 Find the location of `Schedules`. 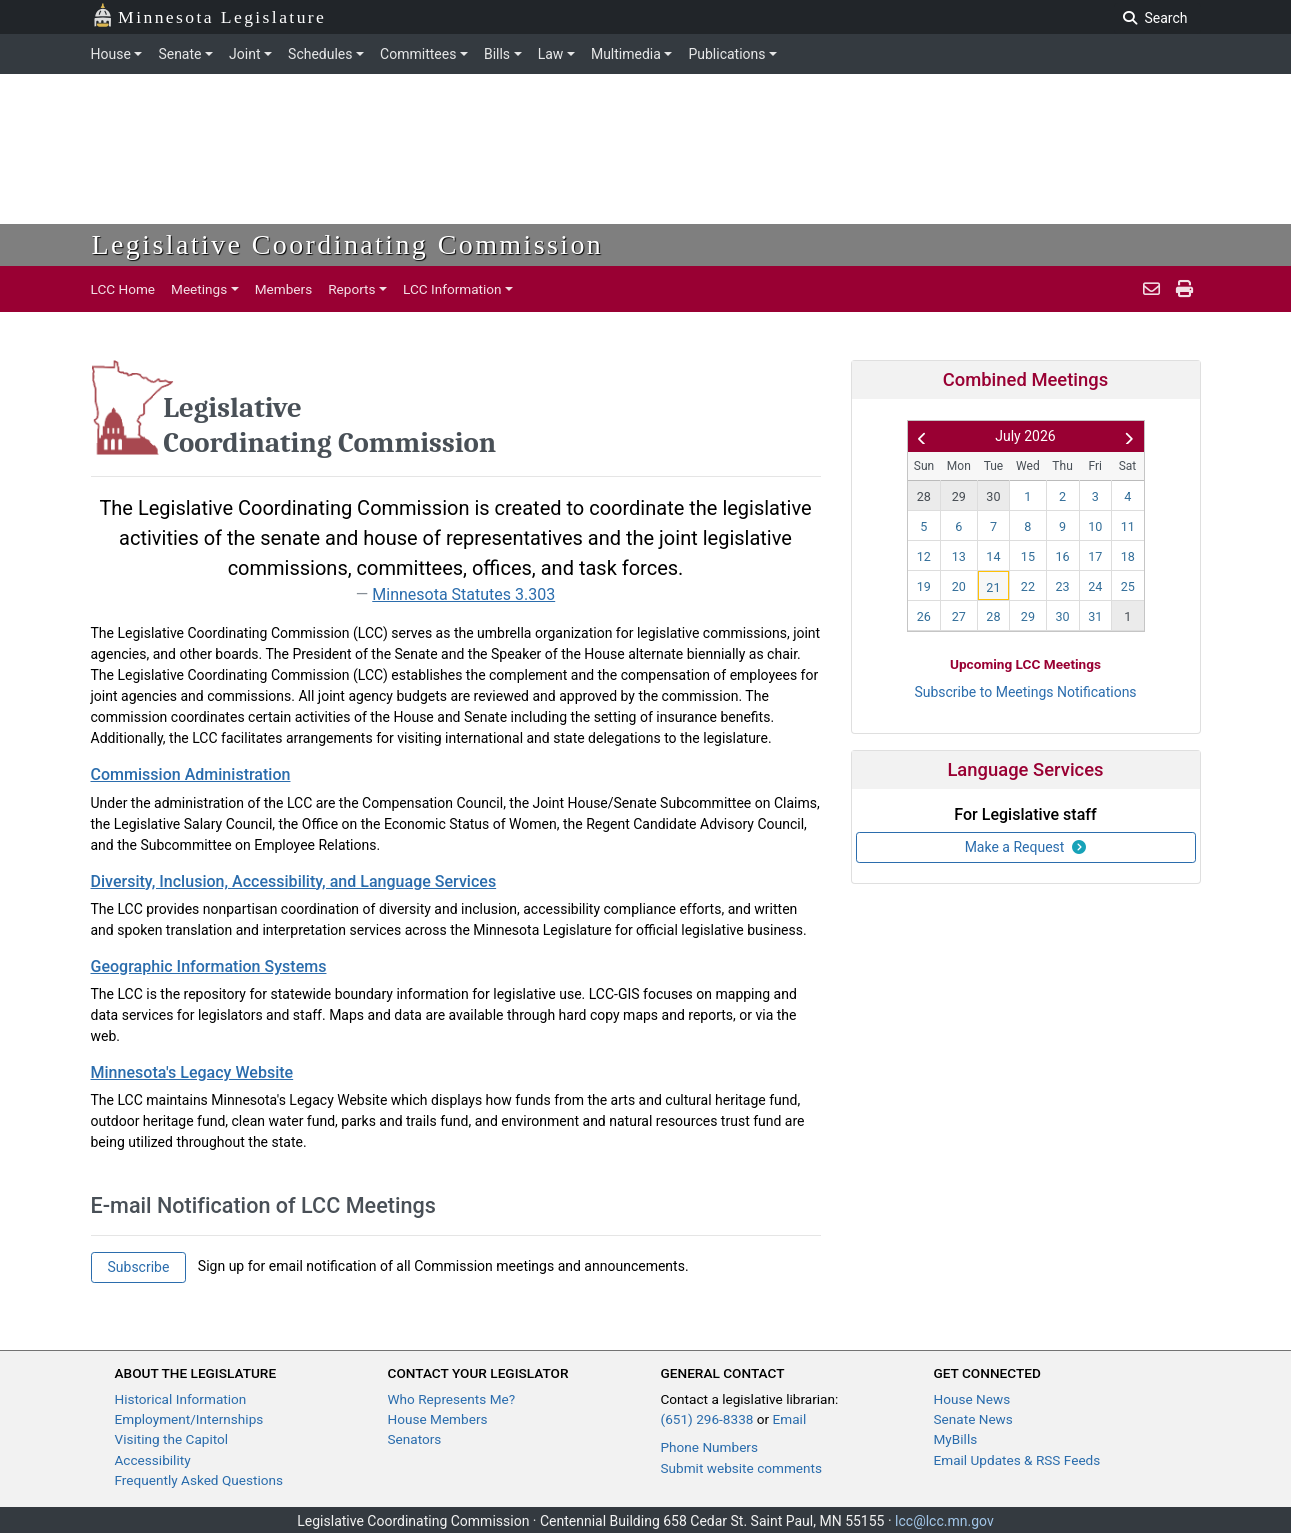

Schedules is located at coordinates (320, 54).